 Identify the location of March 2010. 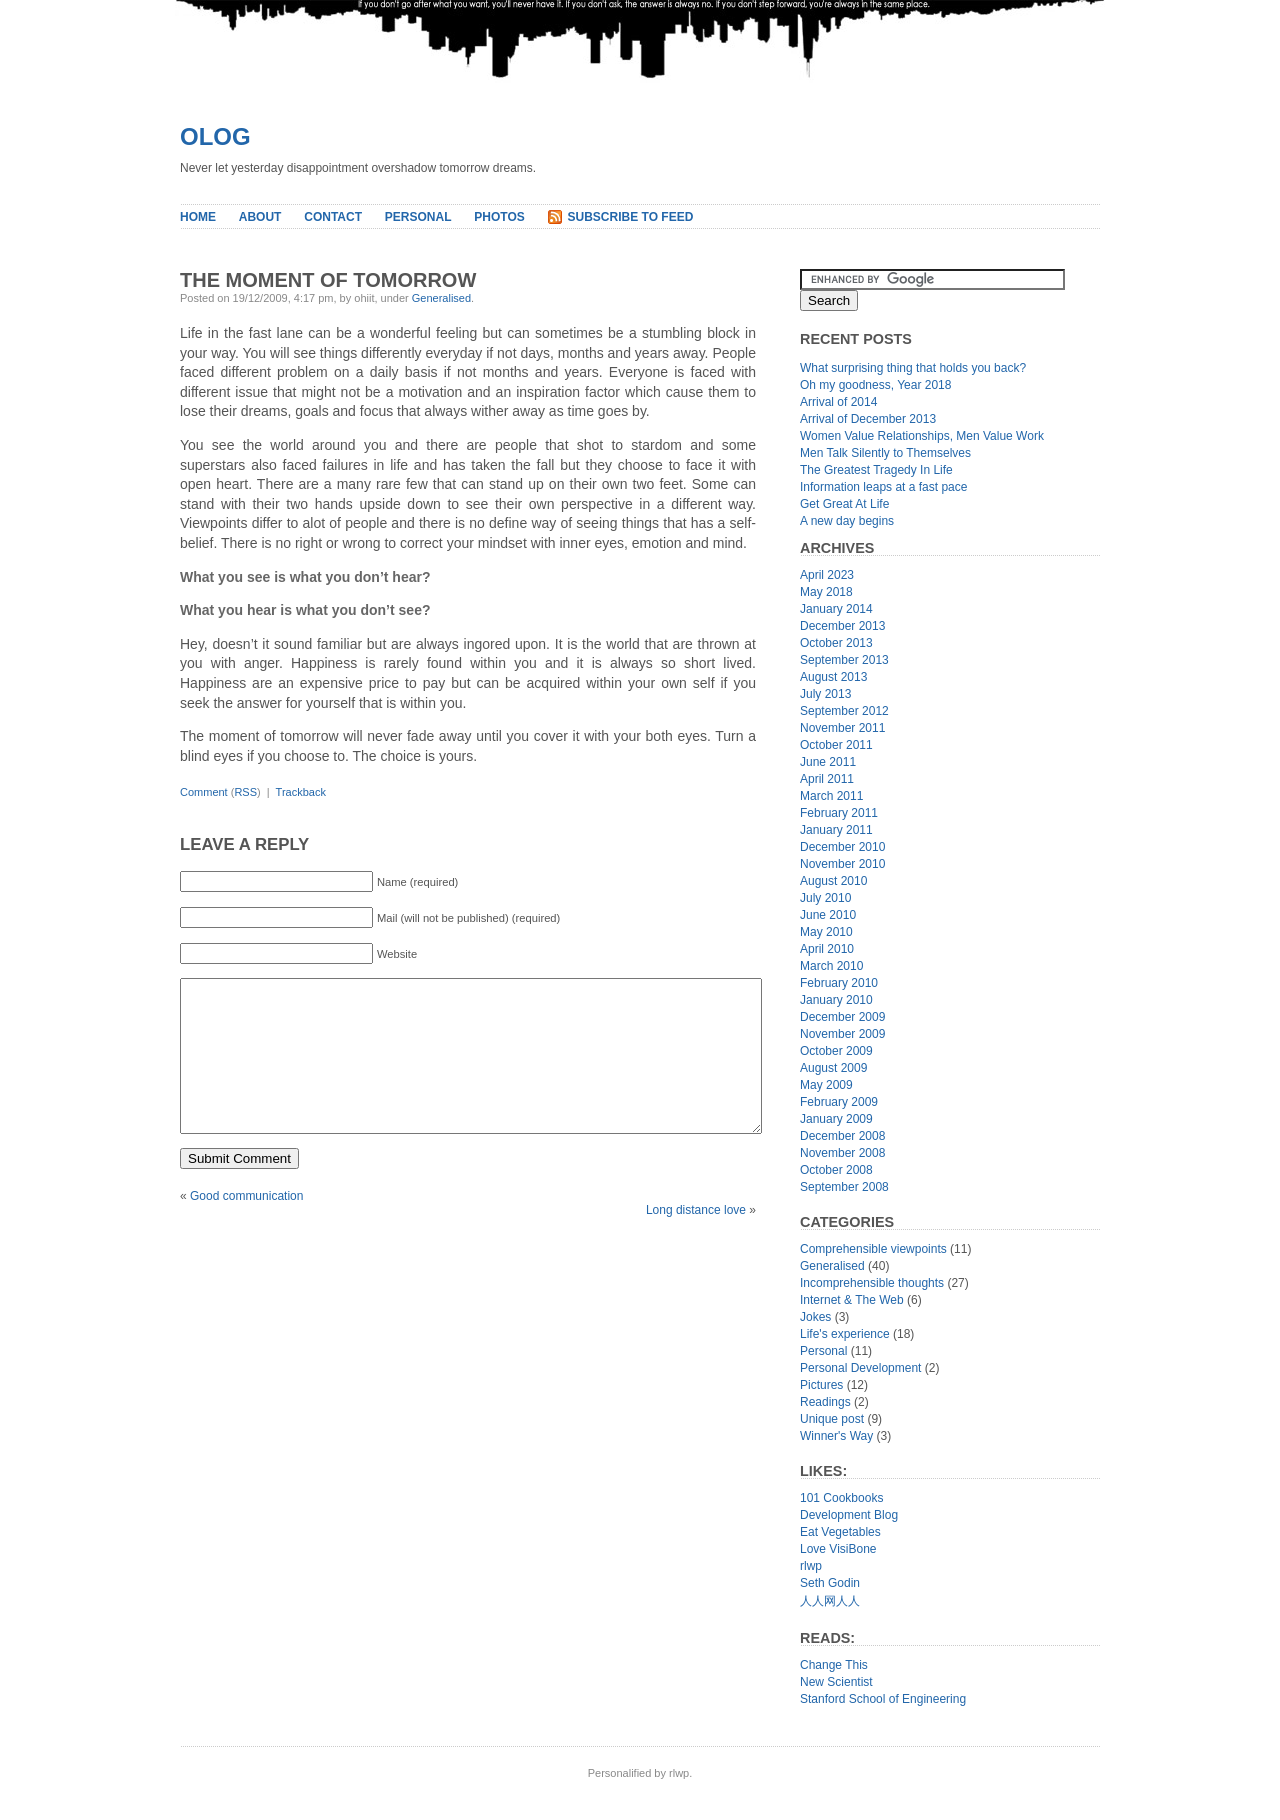
(831, 966).